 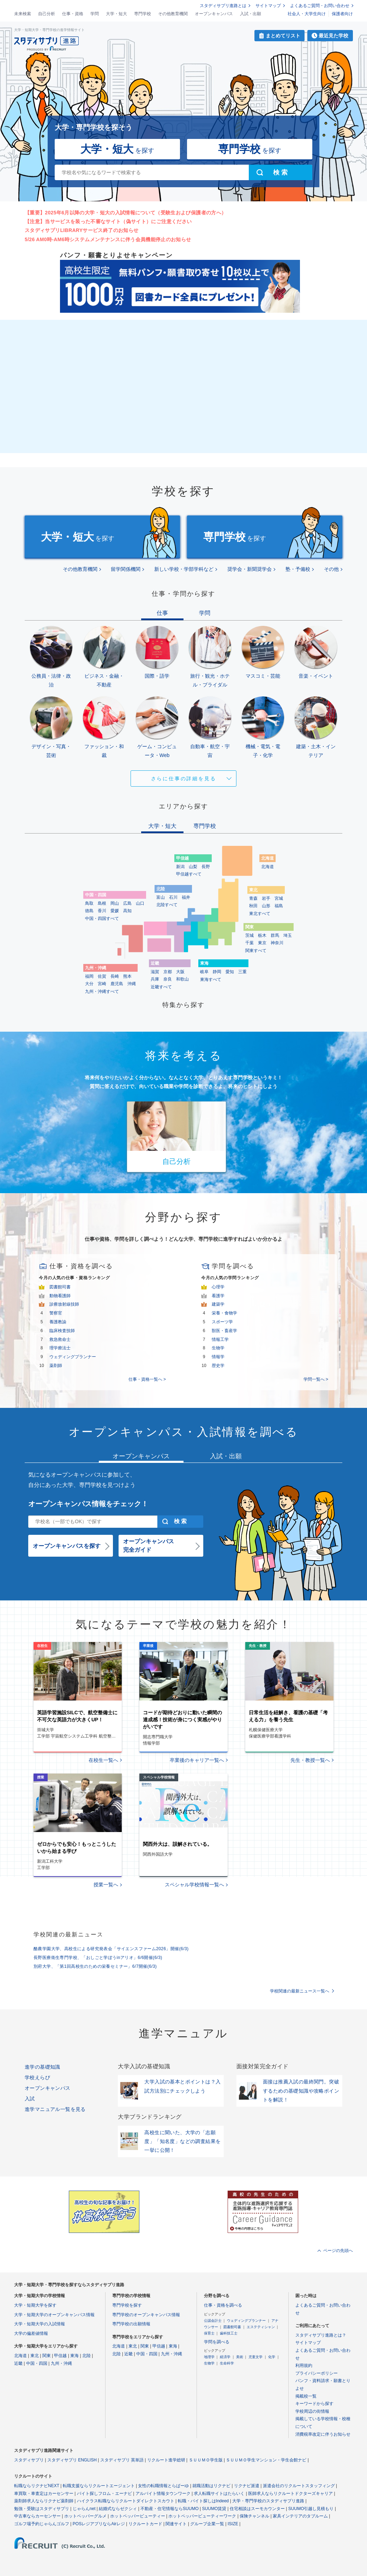 I want to click on スポーツ学, so click(x=222, y=1321).